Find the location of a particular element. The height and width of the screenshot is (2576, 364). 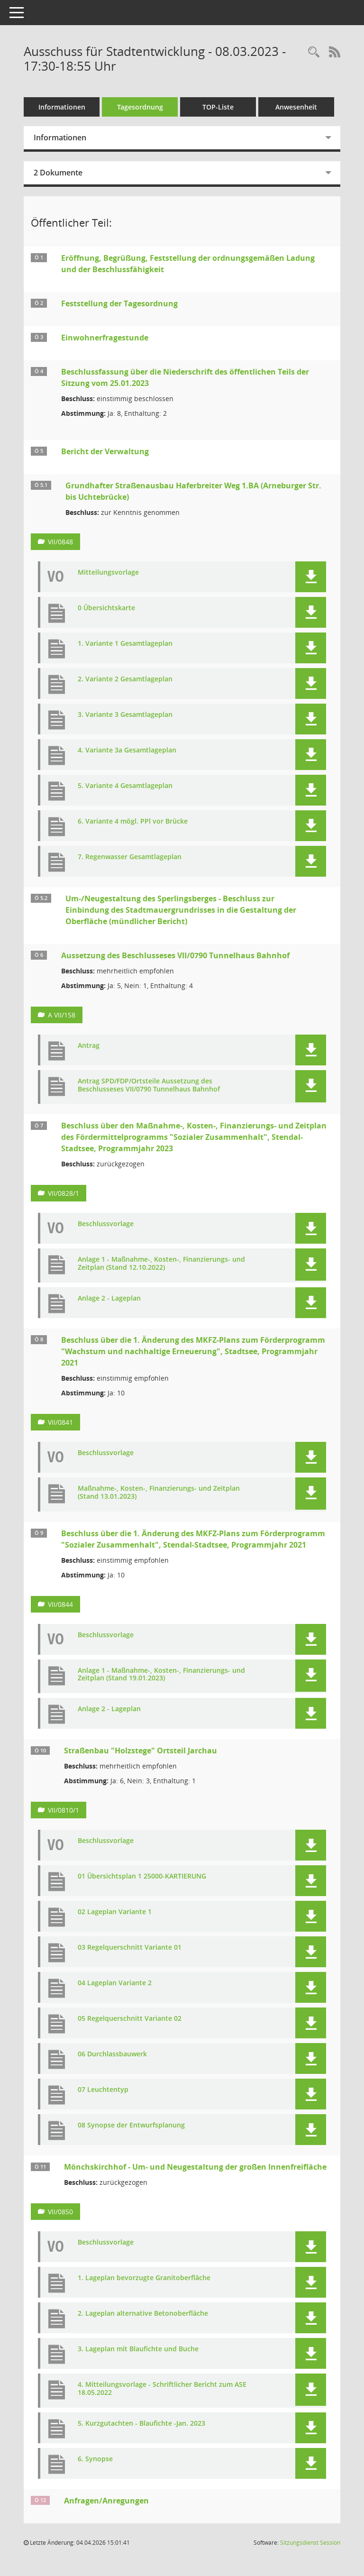

5. Kurzgutachten - Blaufichte -Jan. 2023 [Dokument Download Dateityp: pdf] is located at coordinates (141, 2424).